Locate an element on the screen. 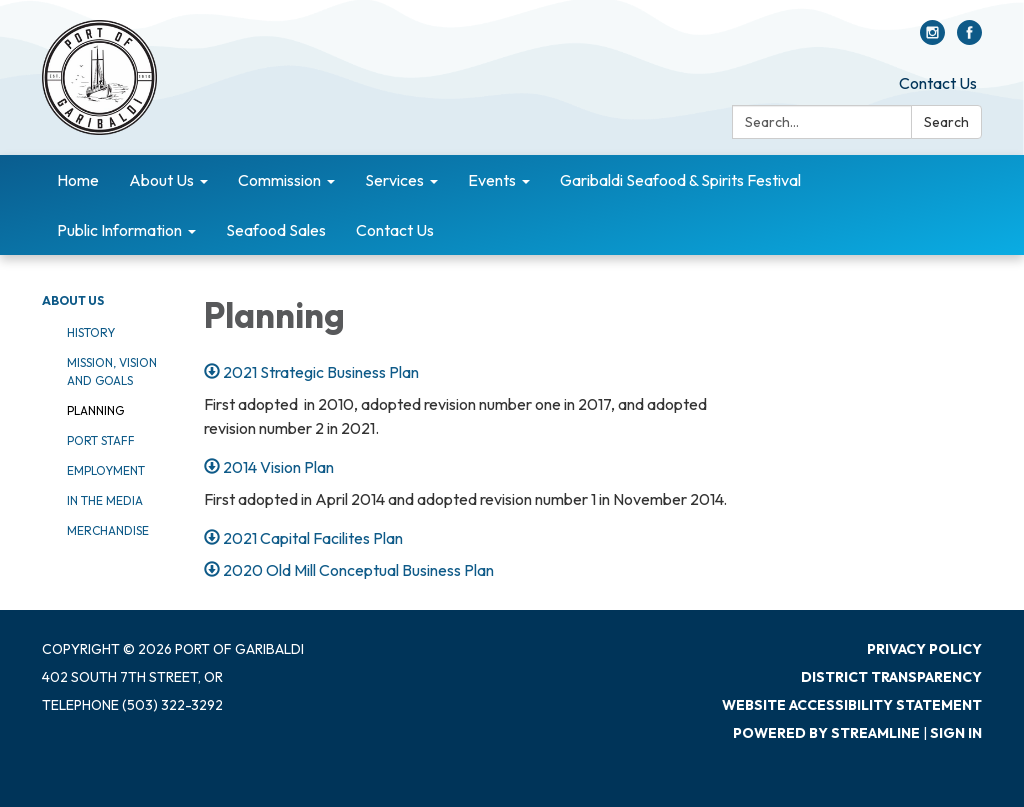 This screenshot has width=1024, height=807. Mission, Vision and Goals is located at coordinates (112, 371).